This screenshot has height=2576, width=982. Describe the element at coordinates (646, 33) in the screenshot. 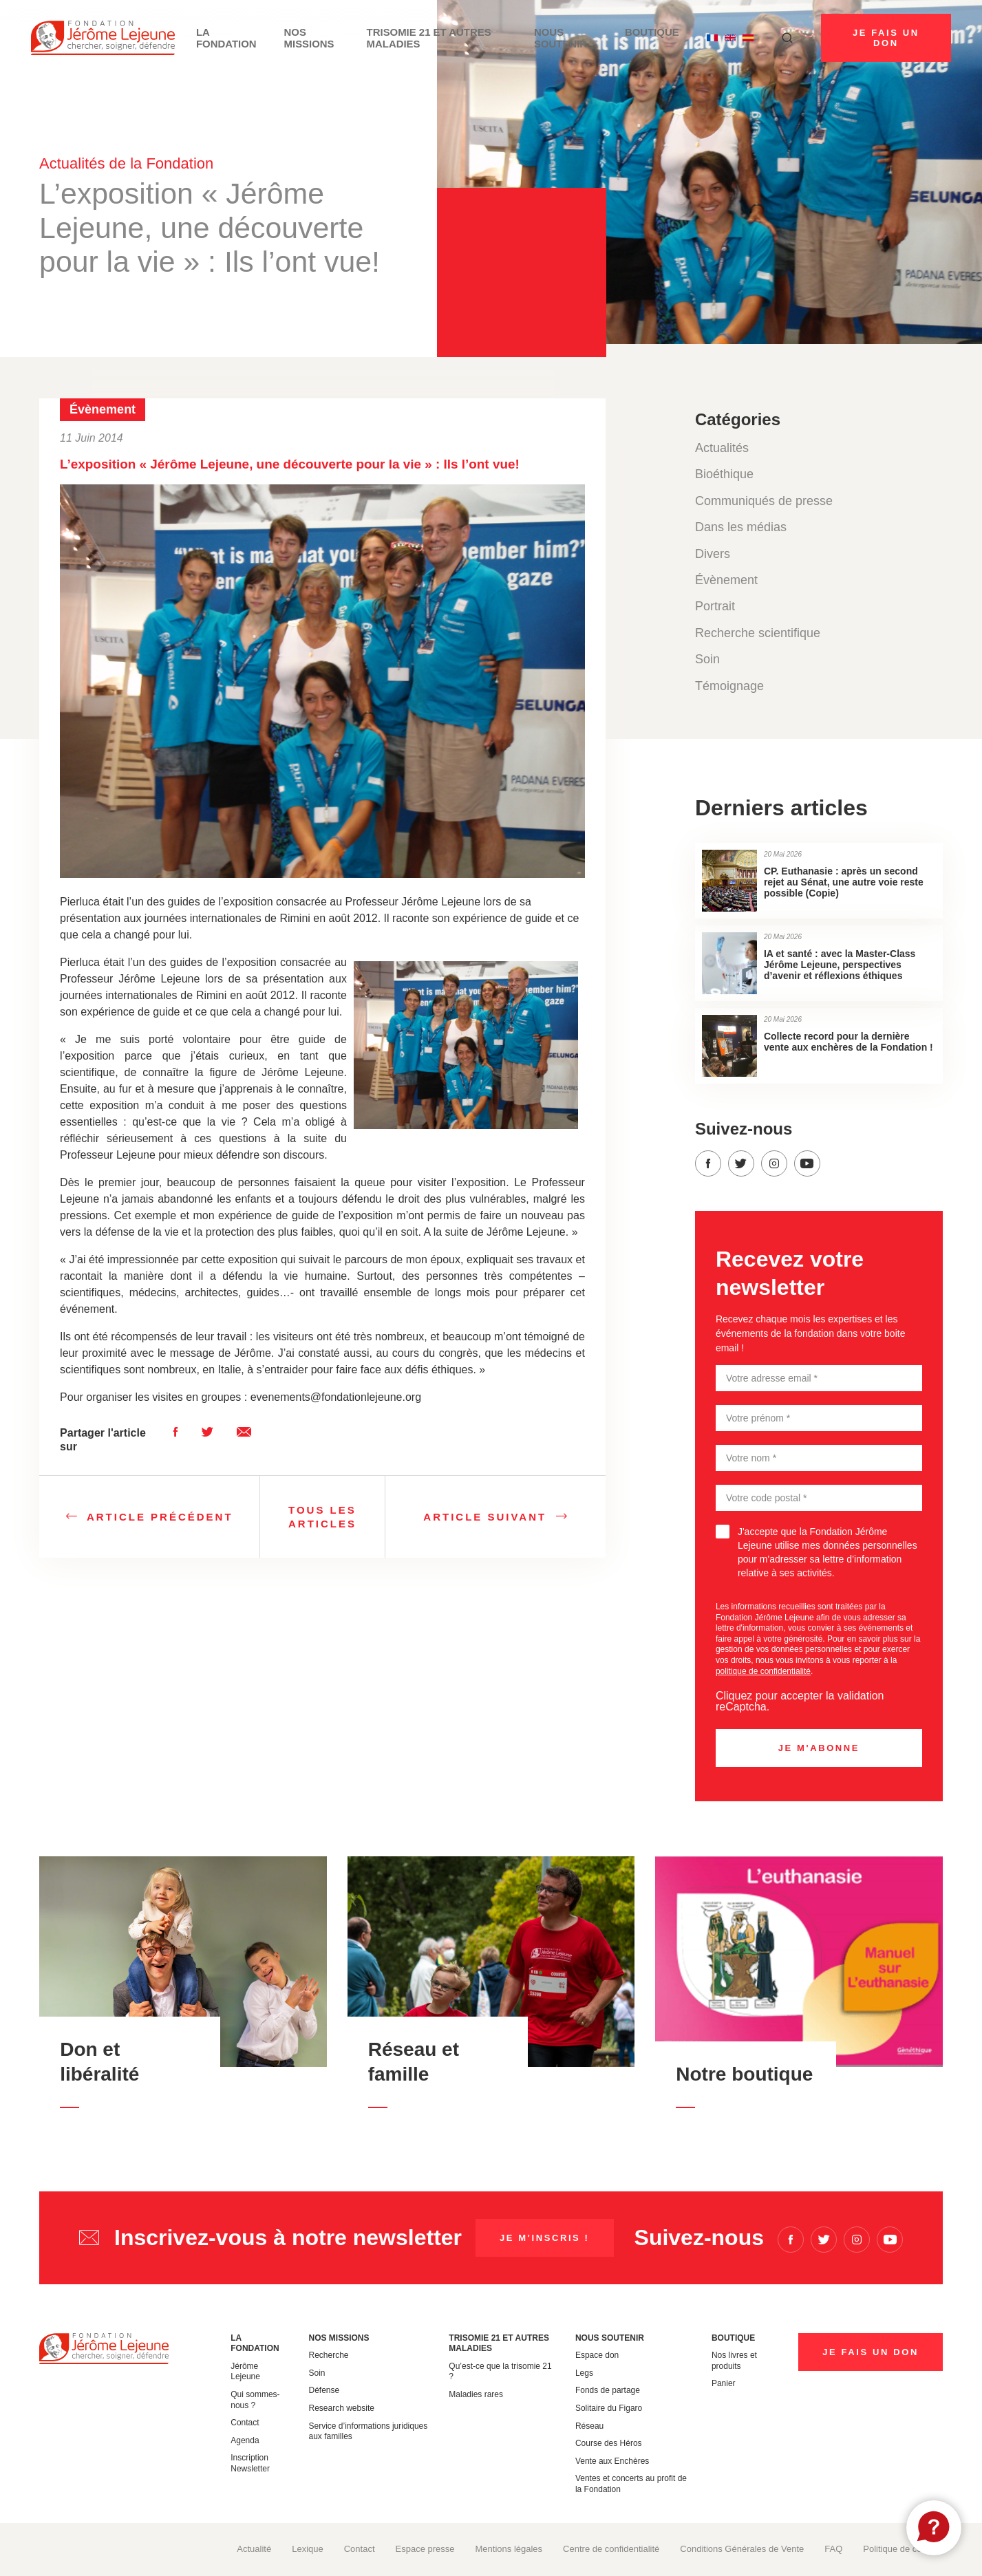

I see `Boutique` at that location.